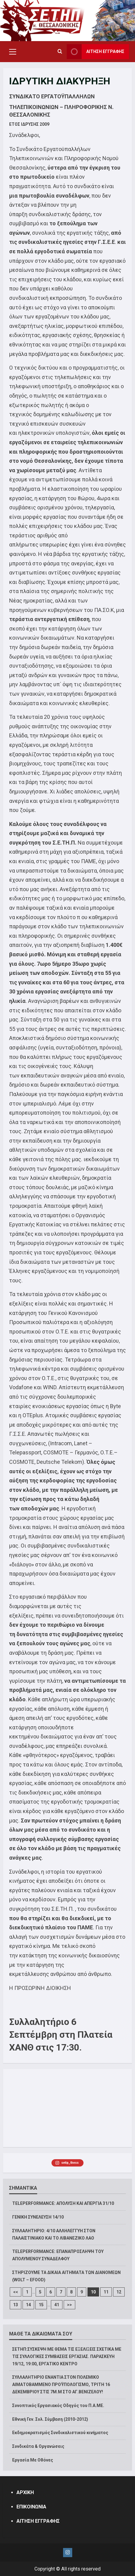 The width and height of the screenshot is (135, 2576). What do you see at coordinates (56, 2304) in the screenshot?
I see `41` at bounding box center [56, 2304].